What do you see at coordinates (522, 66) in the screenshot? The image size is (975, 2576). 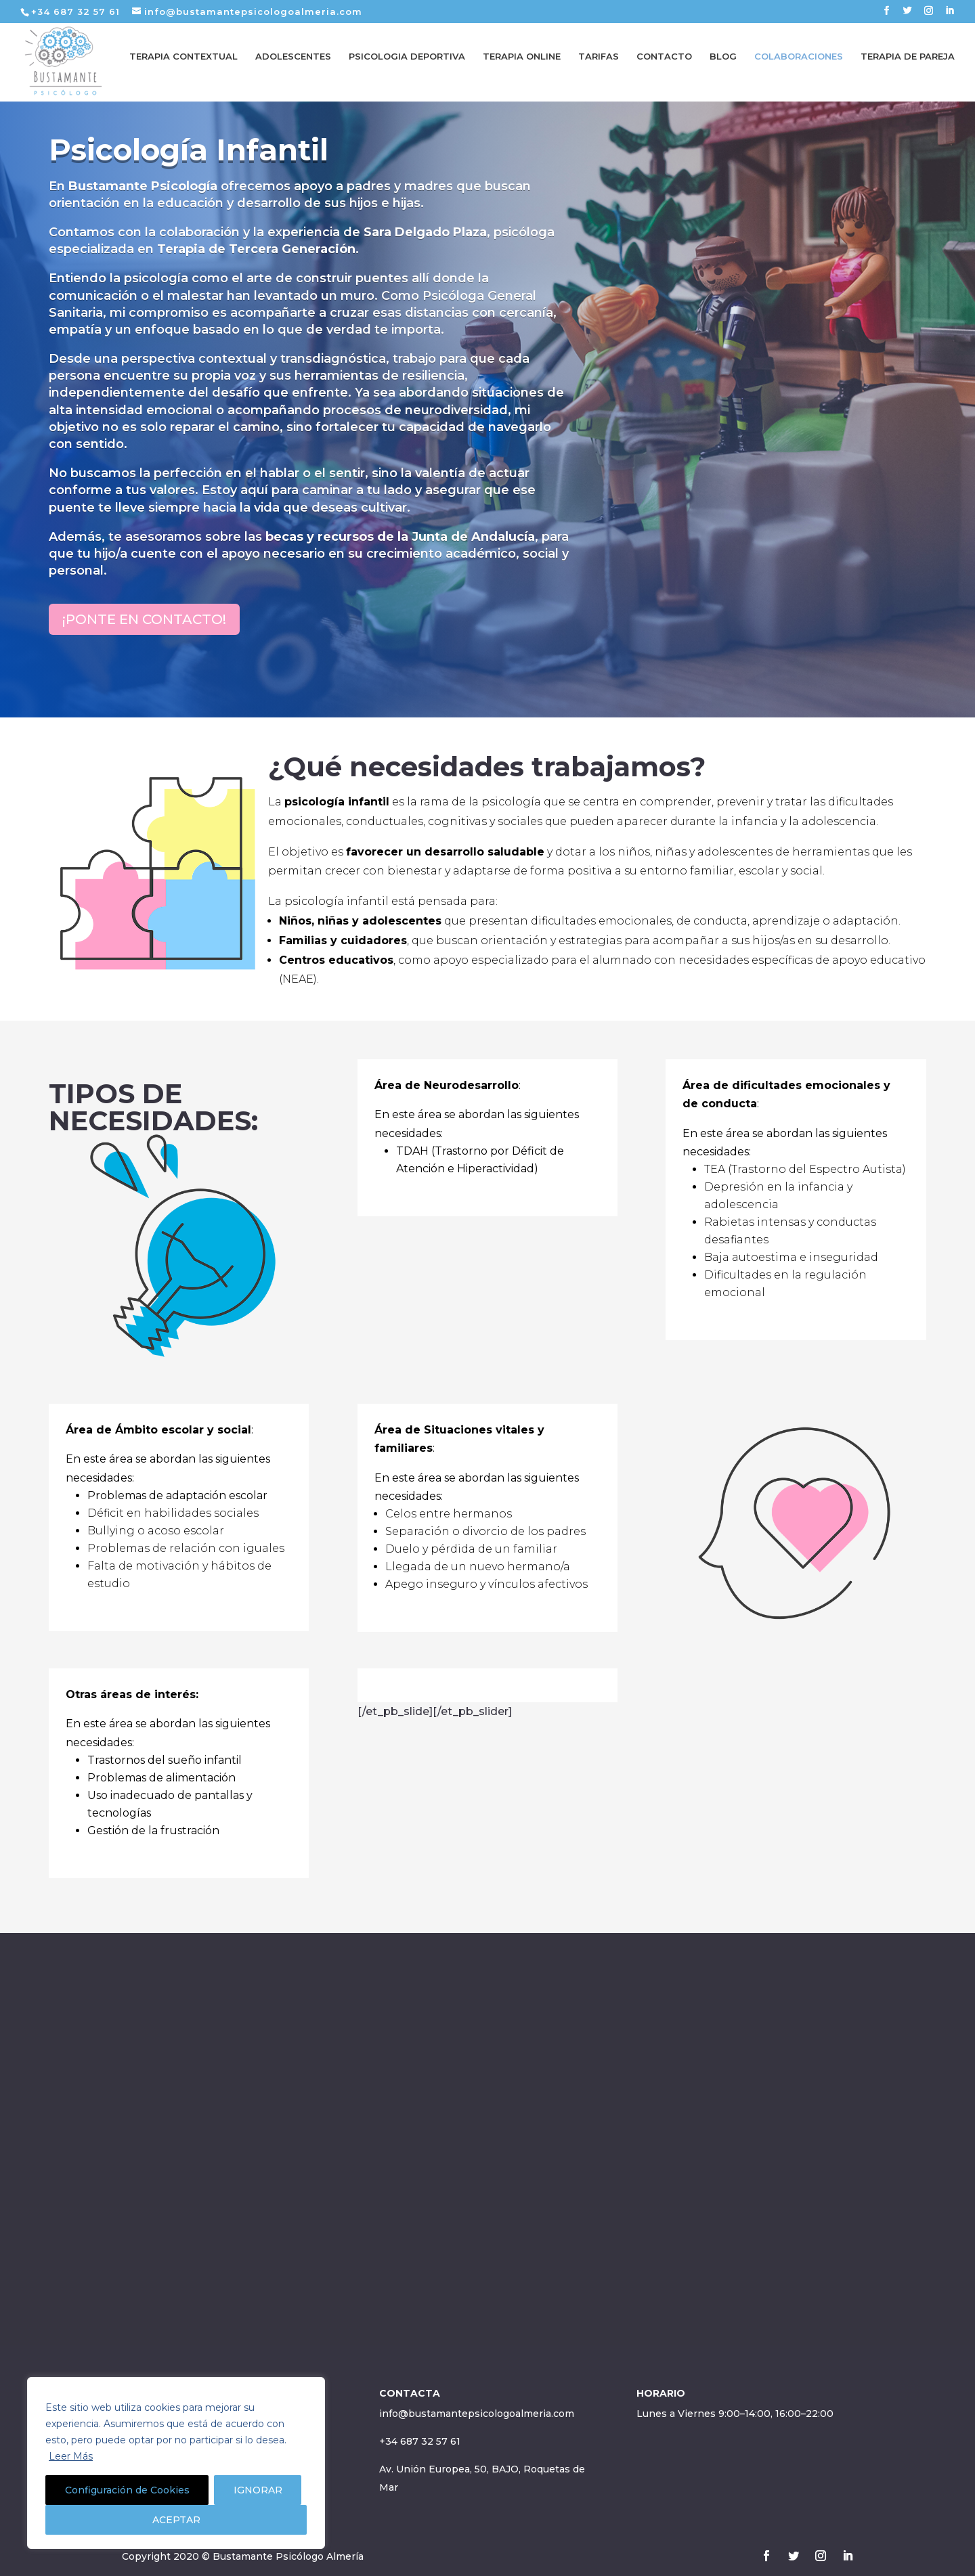 I see `TERAPIA ONLINE` at bounding box center [522, 66].